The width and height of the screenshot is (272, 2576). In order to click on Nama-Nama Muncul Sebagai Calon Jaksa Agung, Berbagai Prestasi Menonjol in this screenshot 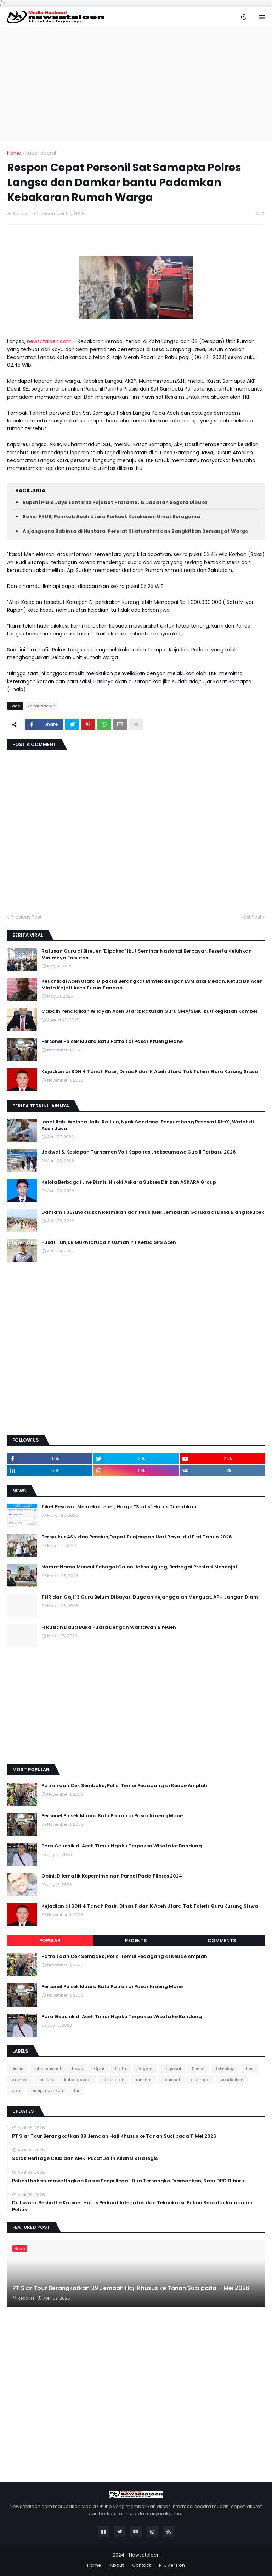, I will do `click(139, 1567)`.